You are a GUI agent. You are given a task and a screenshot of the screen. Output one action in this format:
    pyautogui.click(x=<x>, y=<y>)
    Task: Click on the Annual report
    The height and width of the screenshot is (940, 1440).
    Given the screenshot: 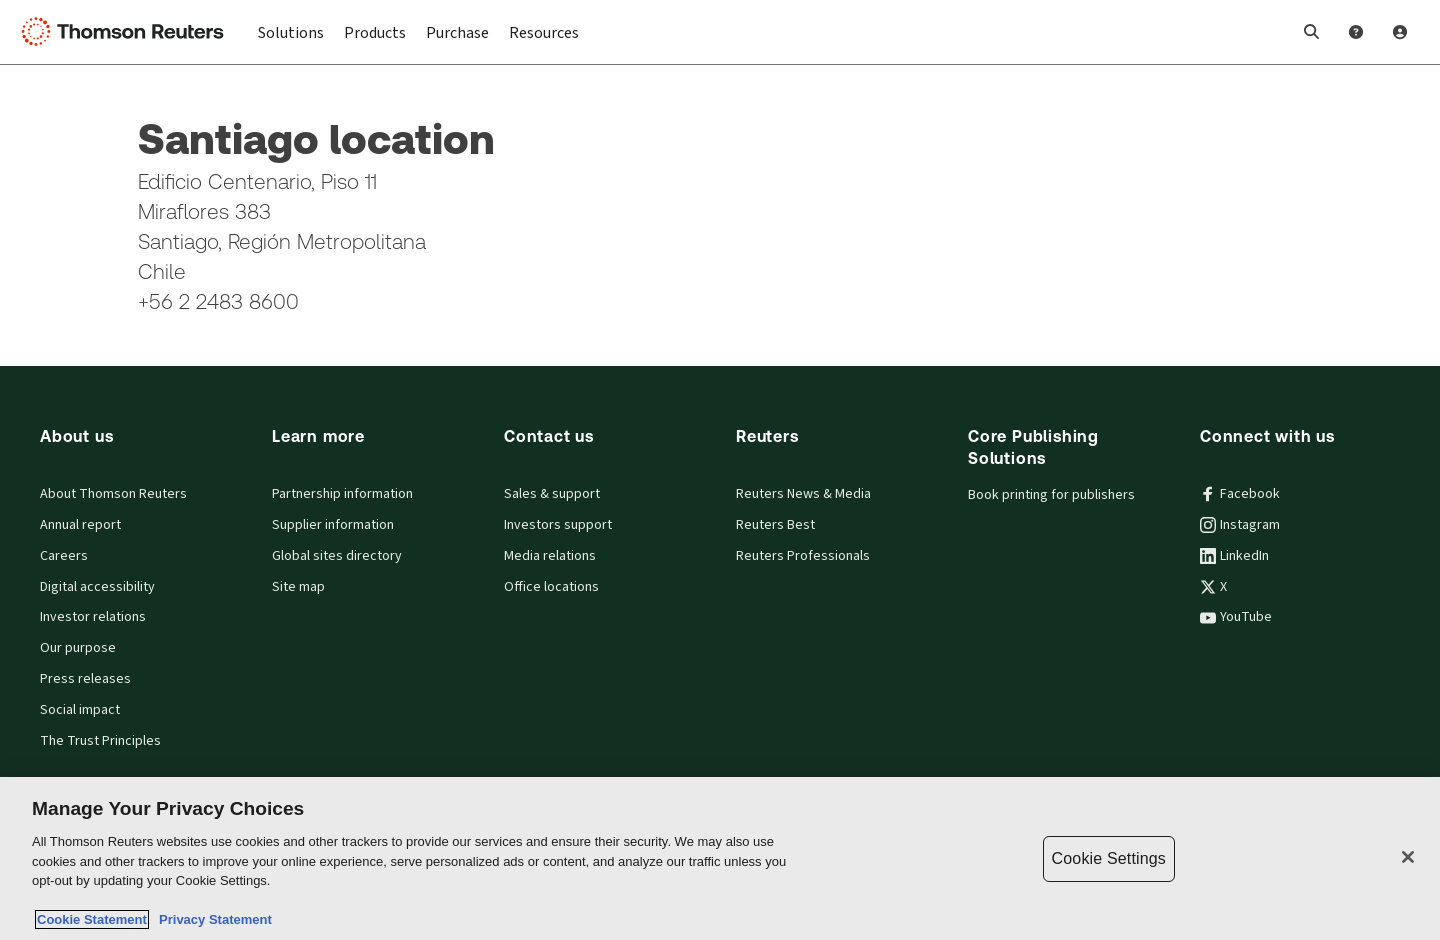 What is the action you would take?
    pyautogui.click(x=80, y=525)
    